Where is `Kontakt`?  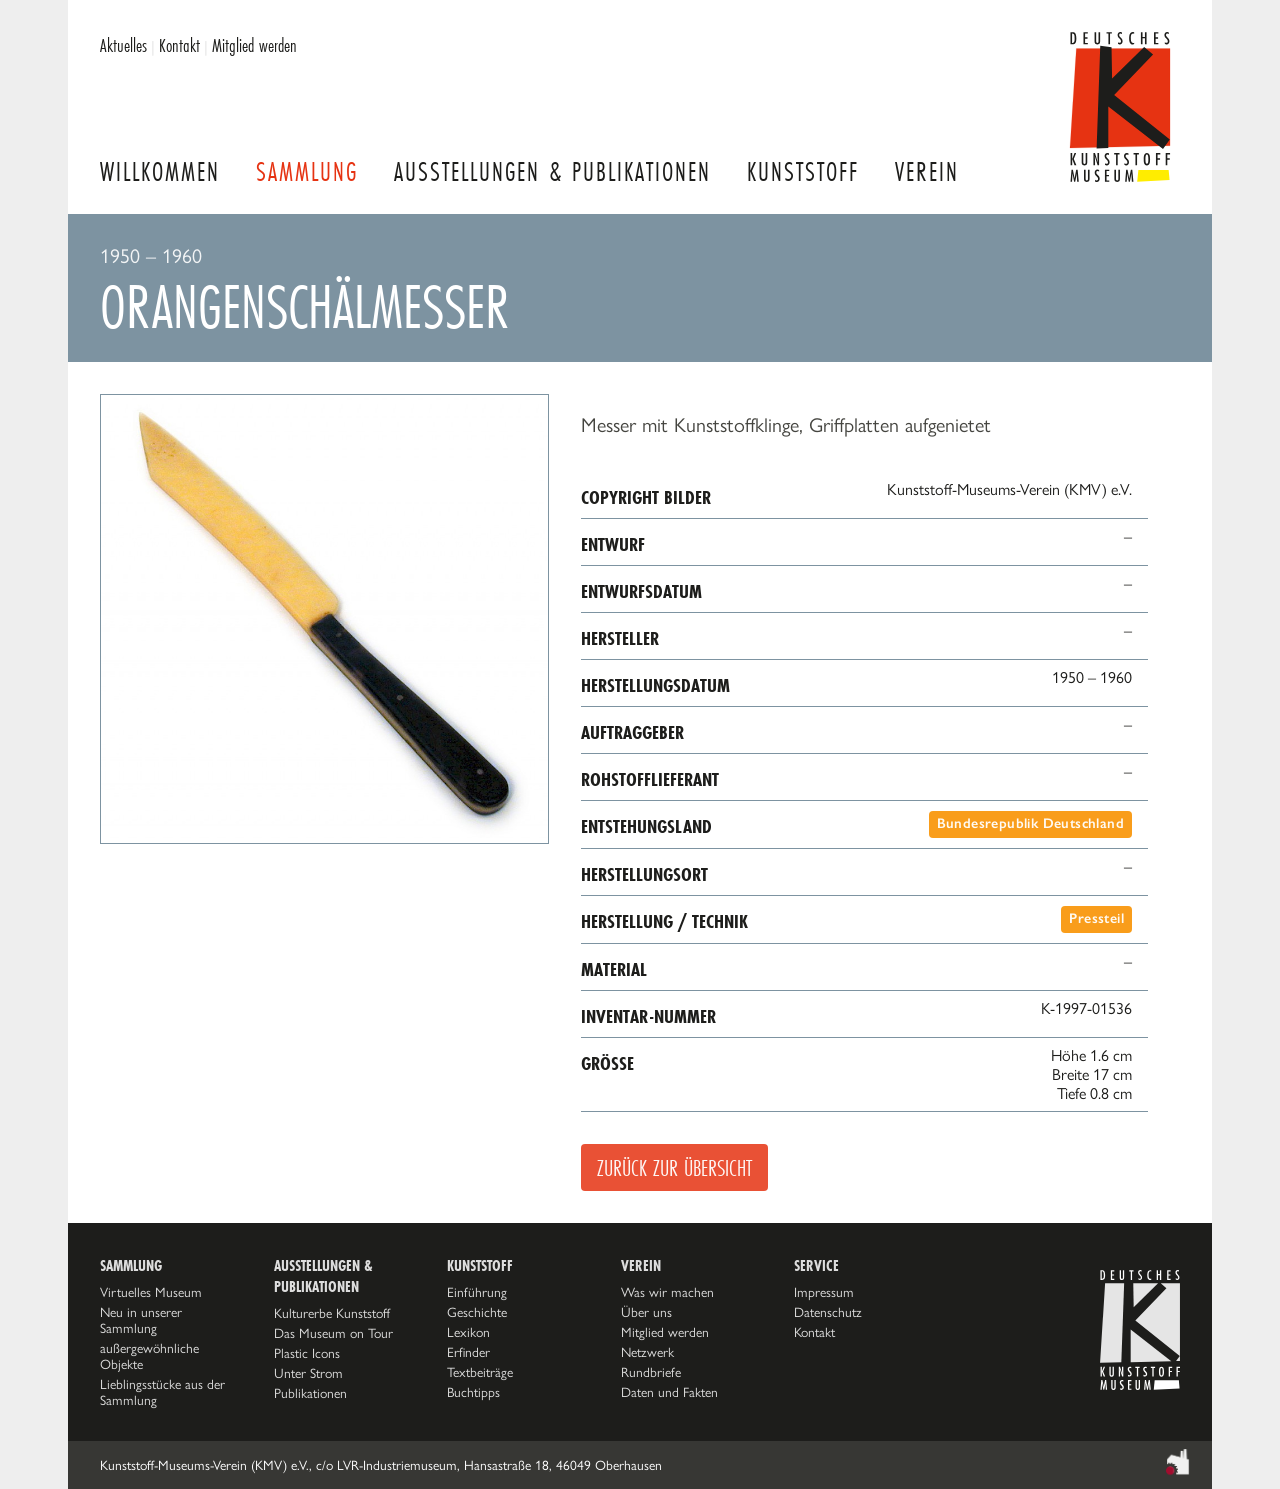
Kontakt is located at coordinates (179, 45).